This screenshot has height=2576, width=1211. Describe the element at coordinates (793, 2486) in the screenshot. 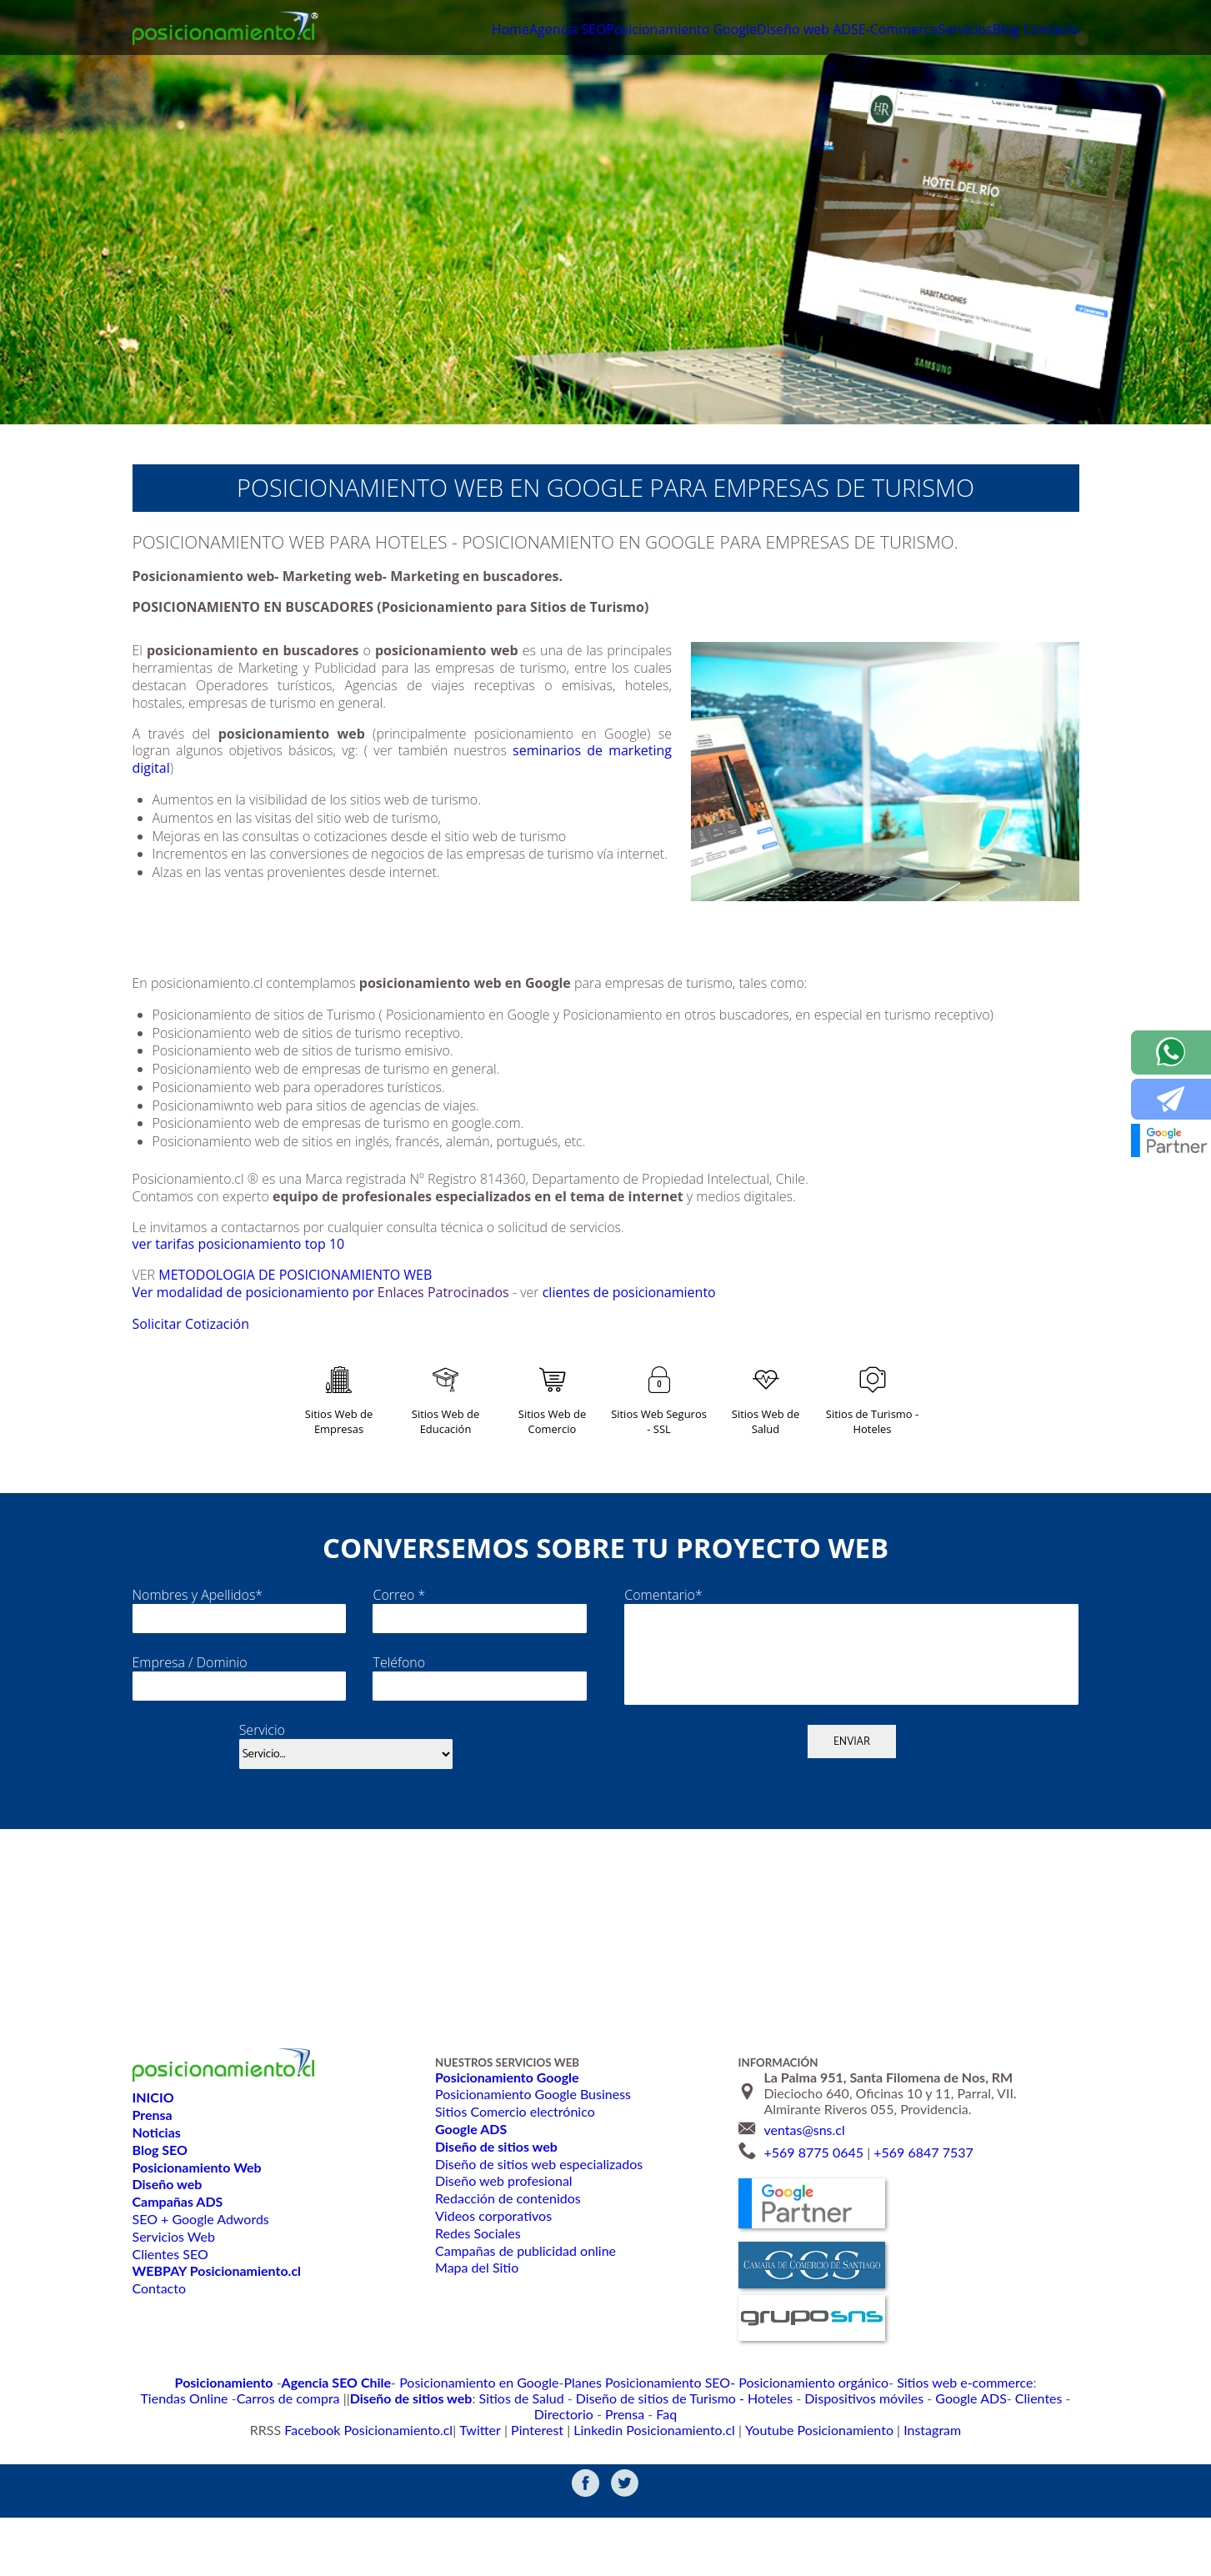

I see `Youtube Posicionamiento` at that location.